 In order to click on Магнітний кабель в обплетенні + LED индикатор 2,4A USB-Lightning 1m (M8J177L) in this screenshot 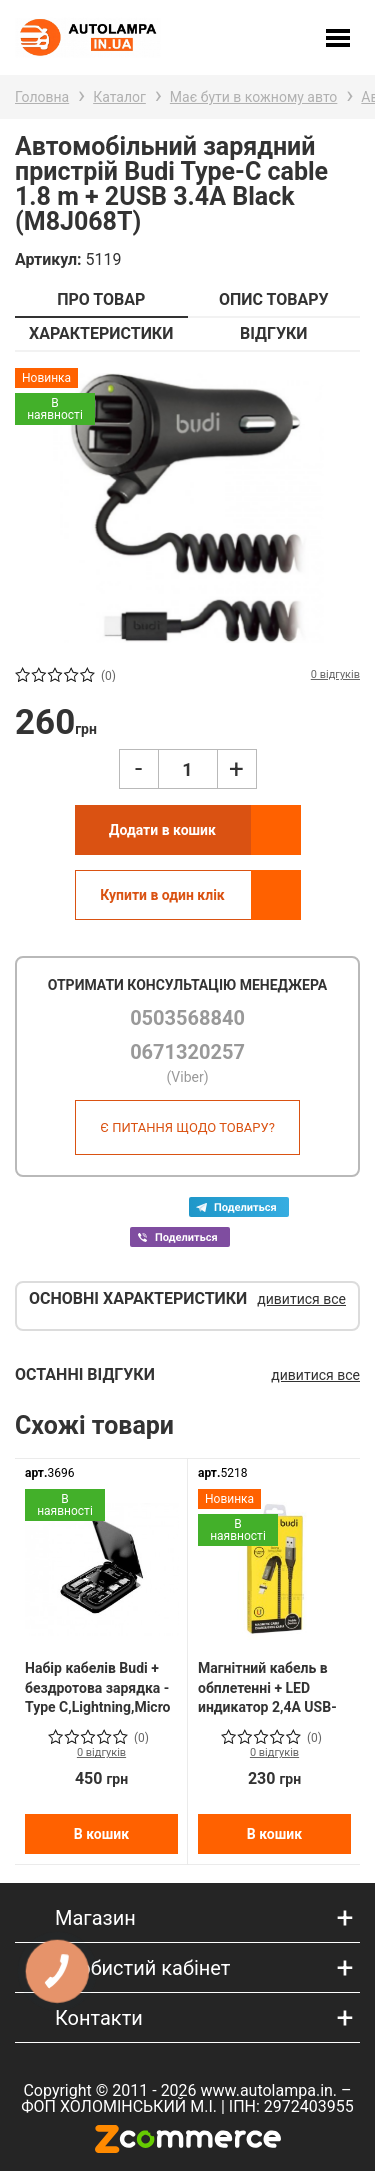, I will do `click(267, 1688)`.